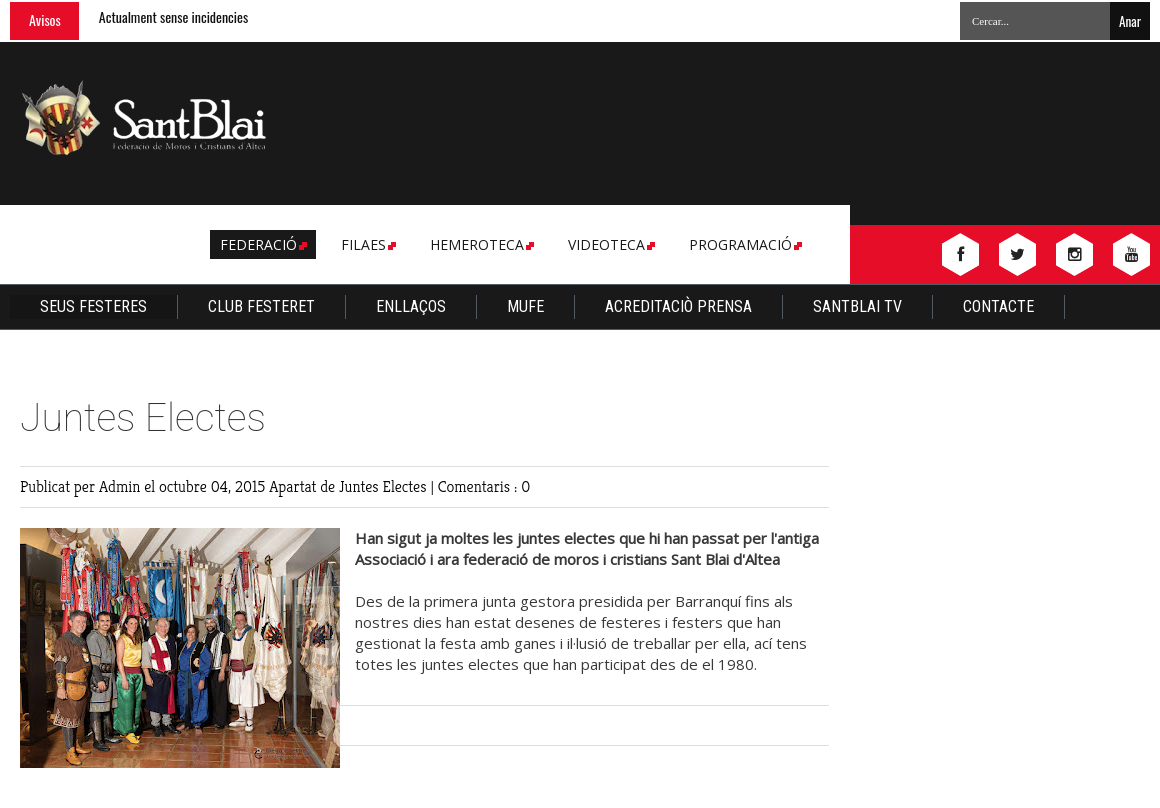 The height and width of the screenshot is (808, 1160). I want to click on Videoteca, so click(610, 244).